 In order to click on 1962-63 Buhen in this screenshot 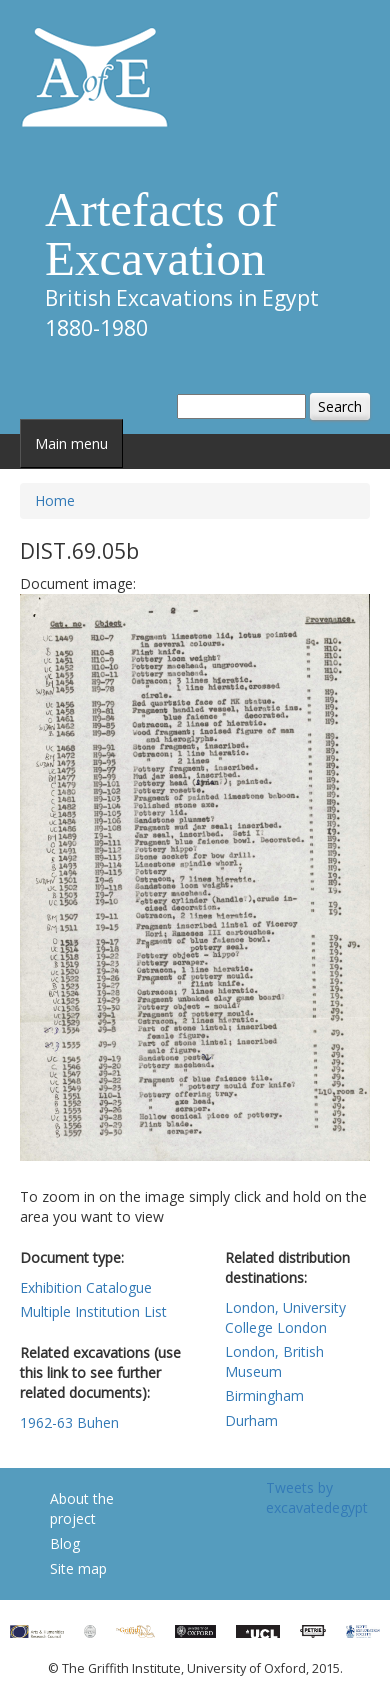, I will do `click(69, 1422)`.